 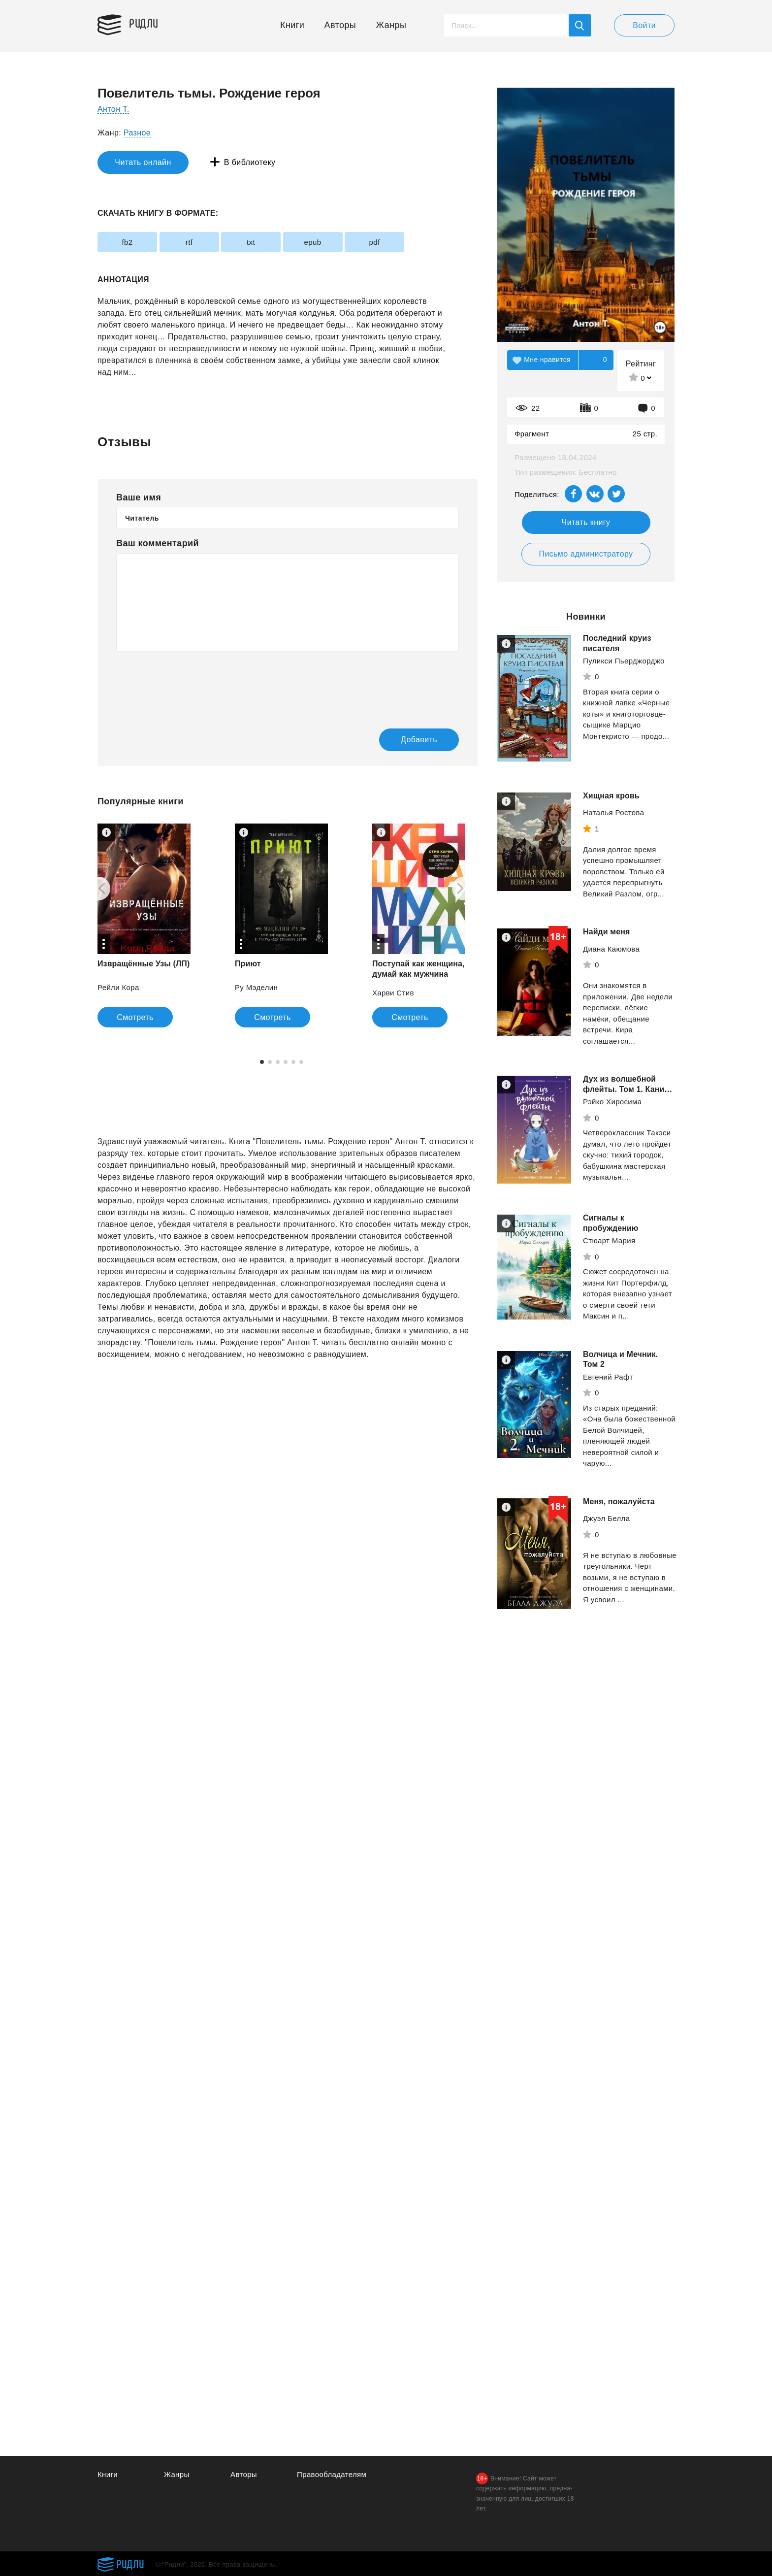 I want to click on [presentation], so click(x=191, y=683).